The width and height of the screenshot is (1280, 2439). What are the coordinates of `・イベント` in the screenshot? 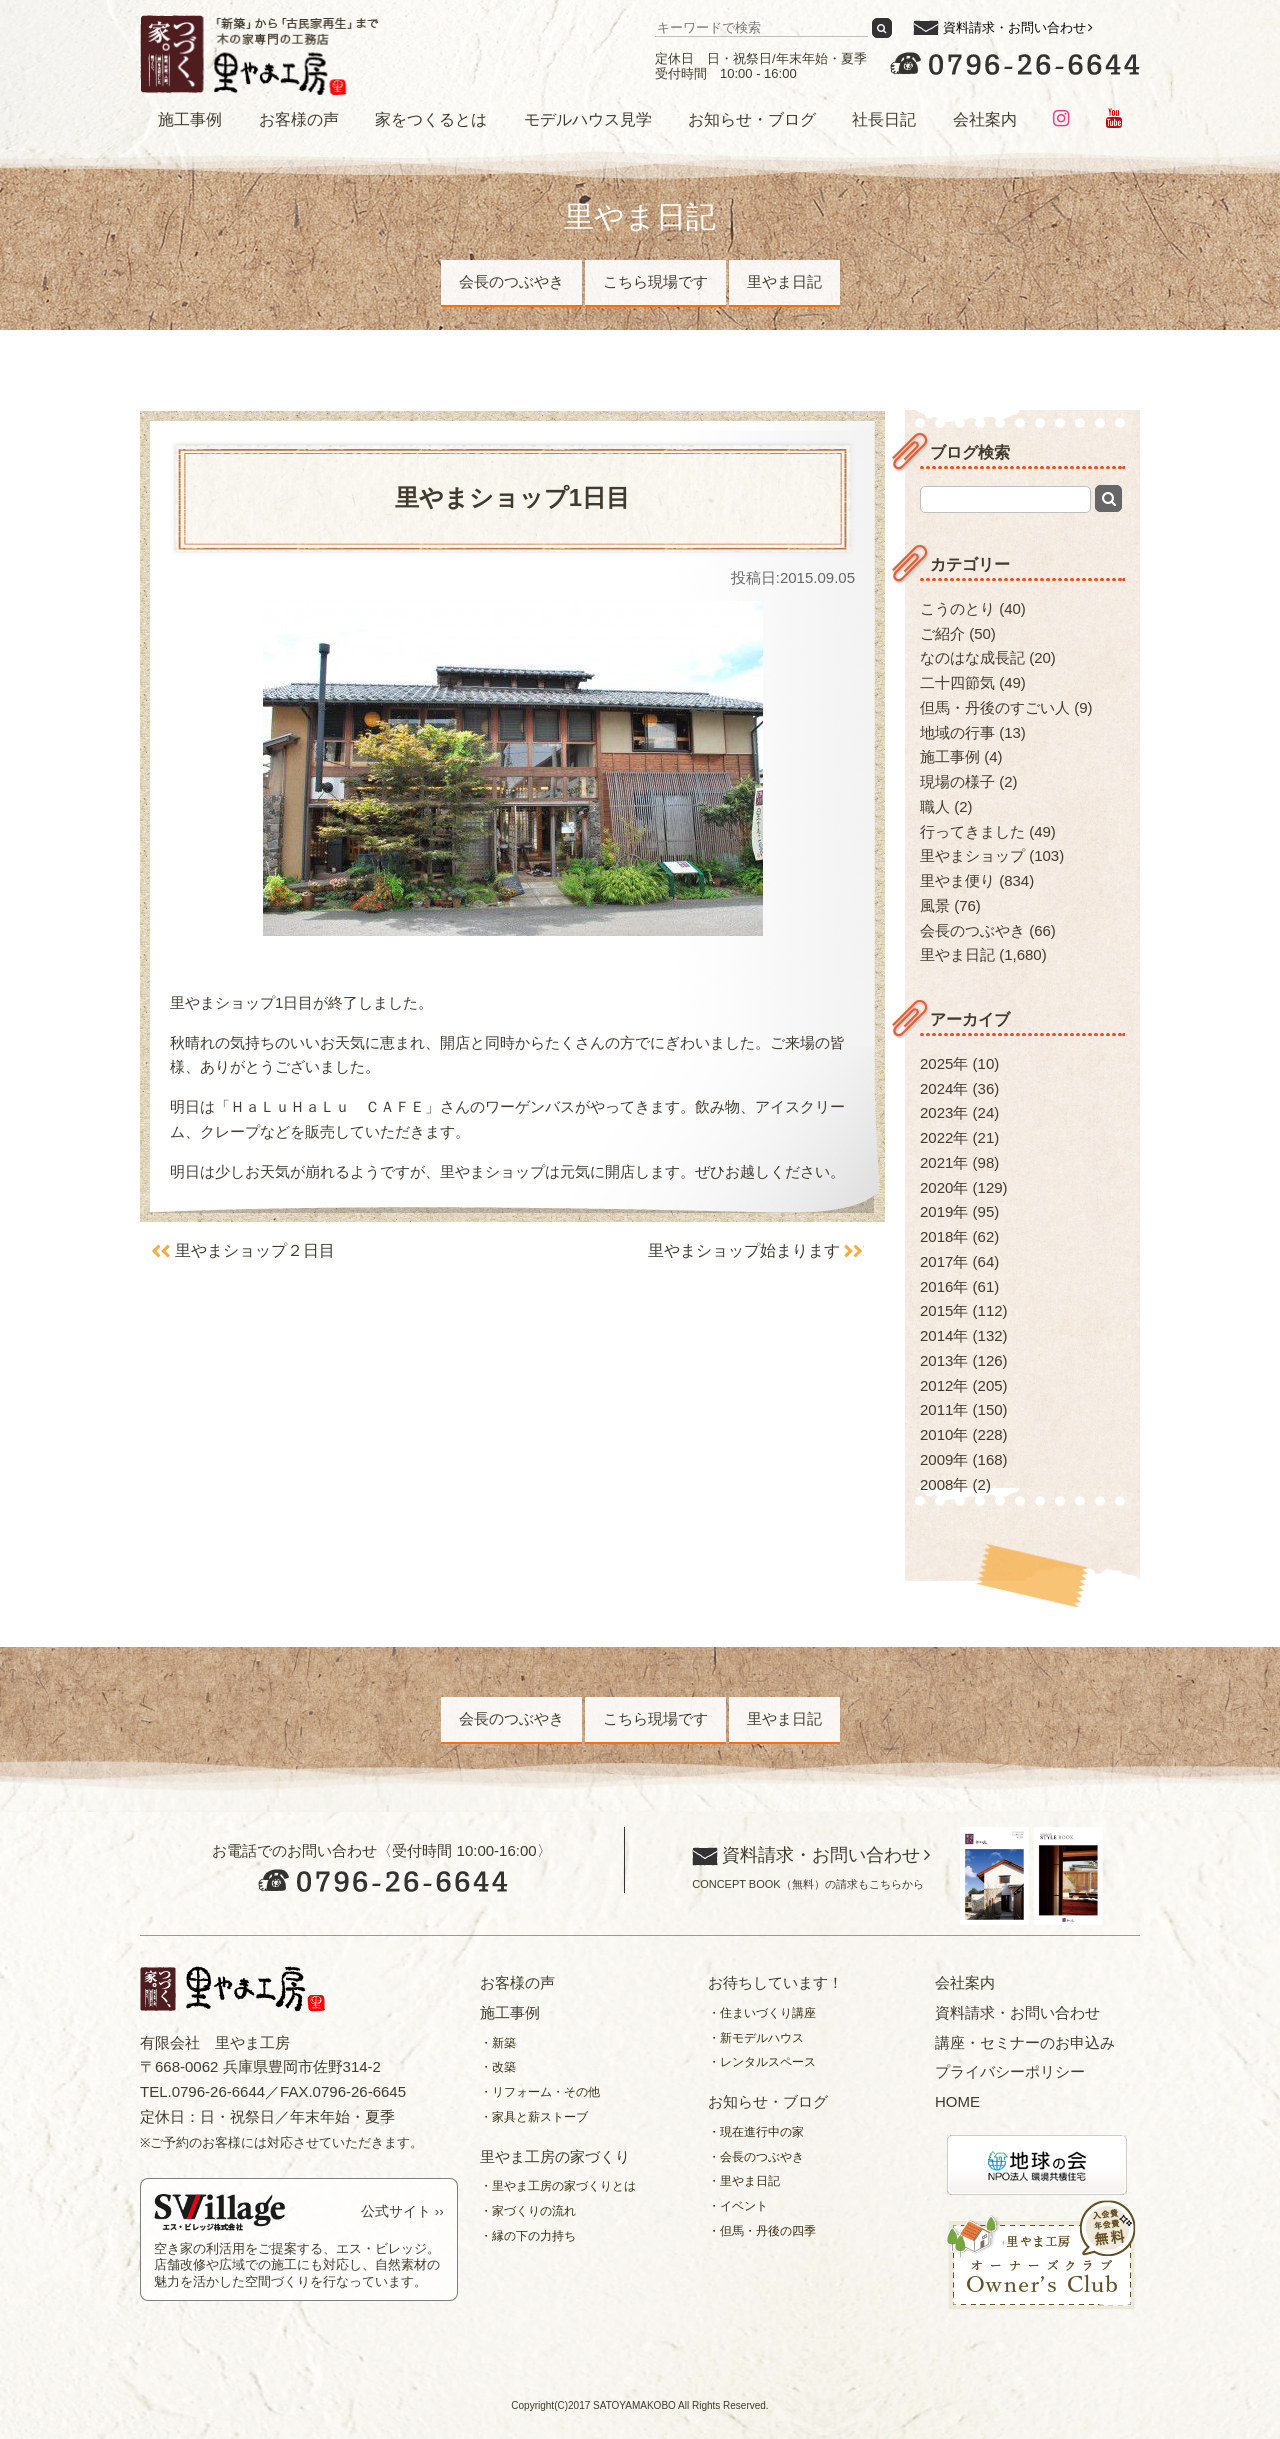 It's located at (738, 2206).